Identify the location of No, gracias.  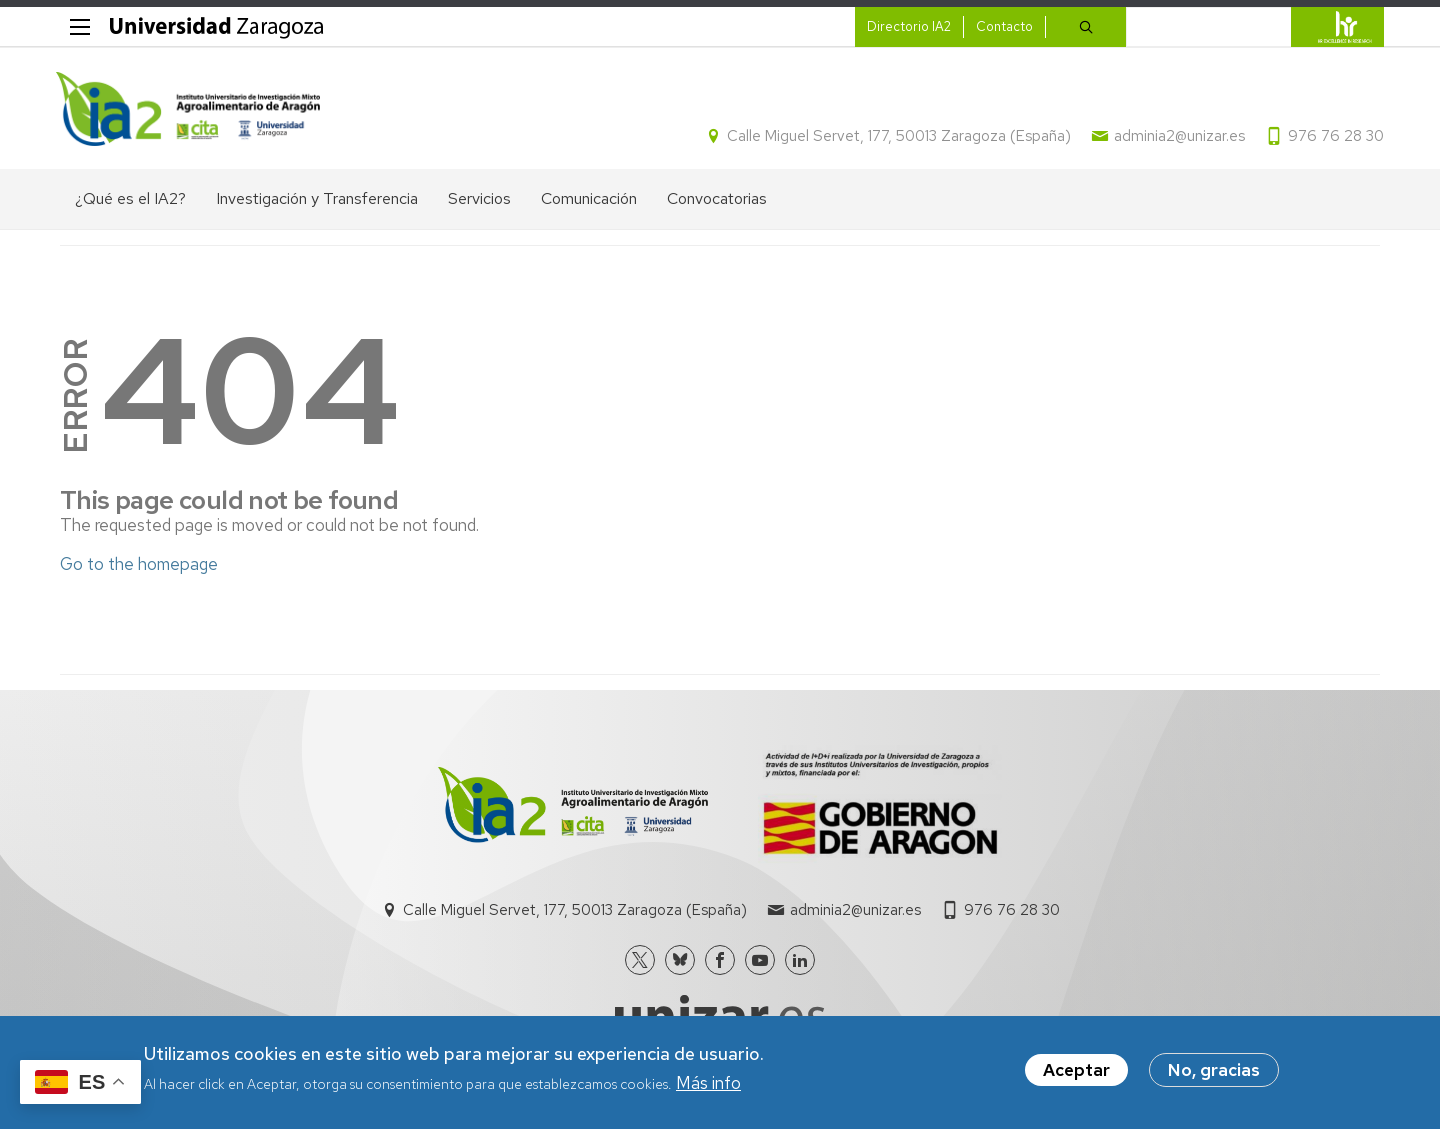
(1214, 1070).